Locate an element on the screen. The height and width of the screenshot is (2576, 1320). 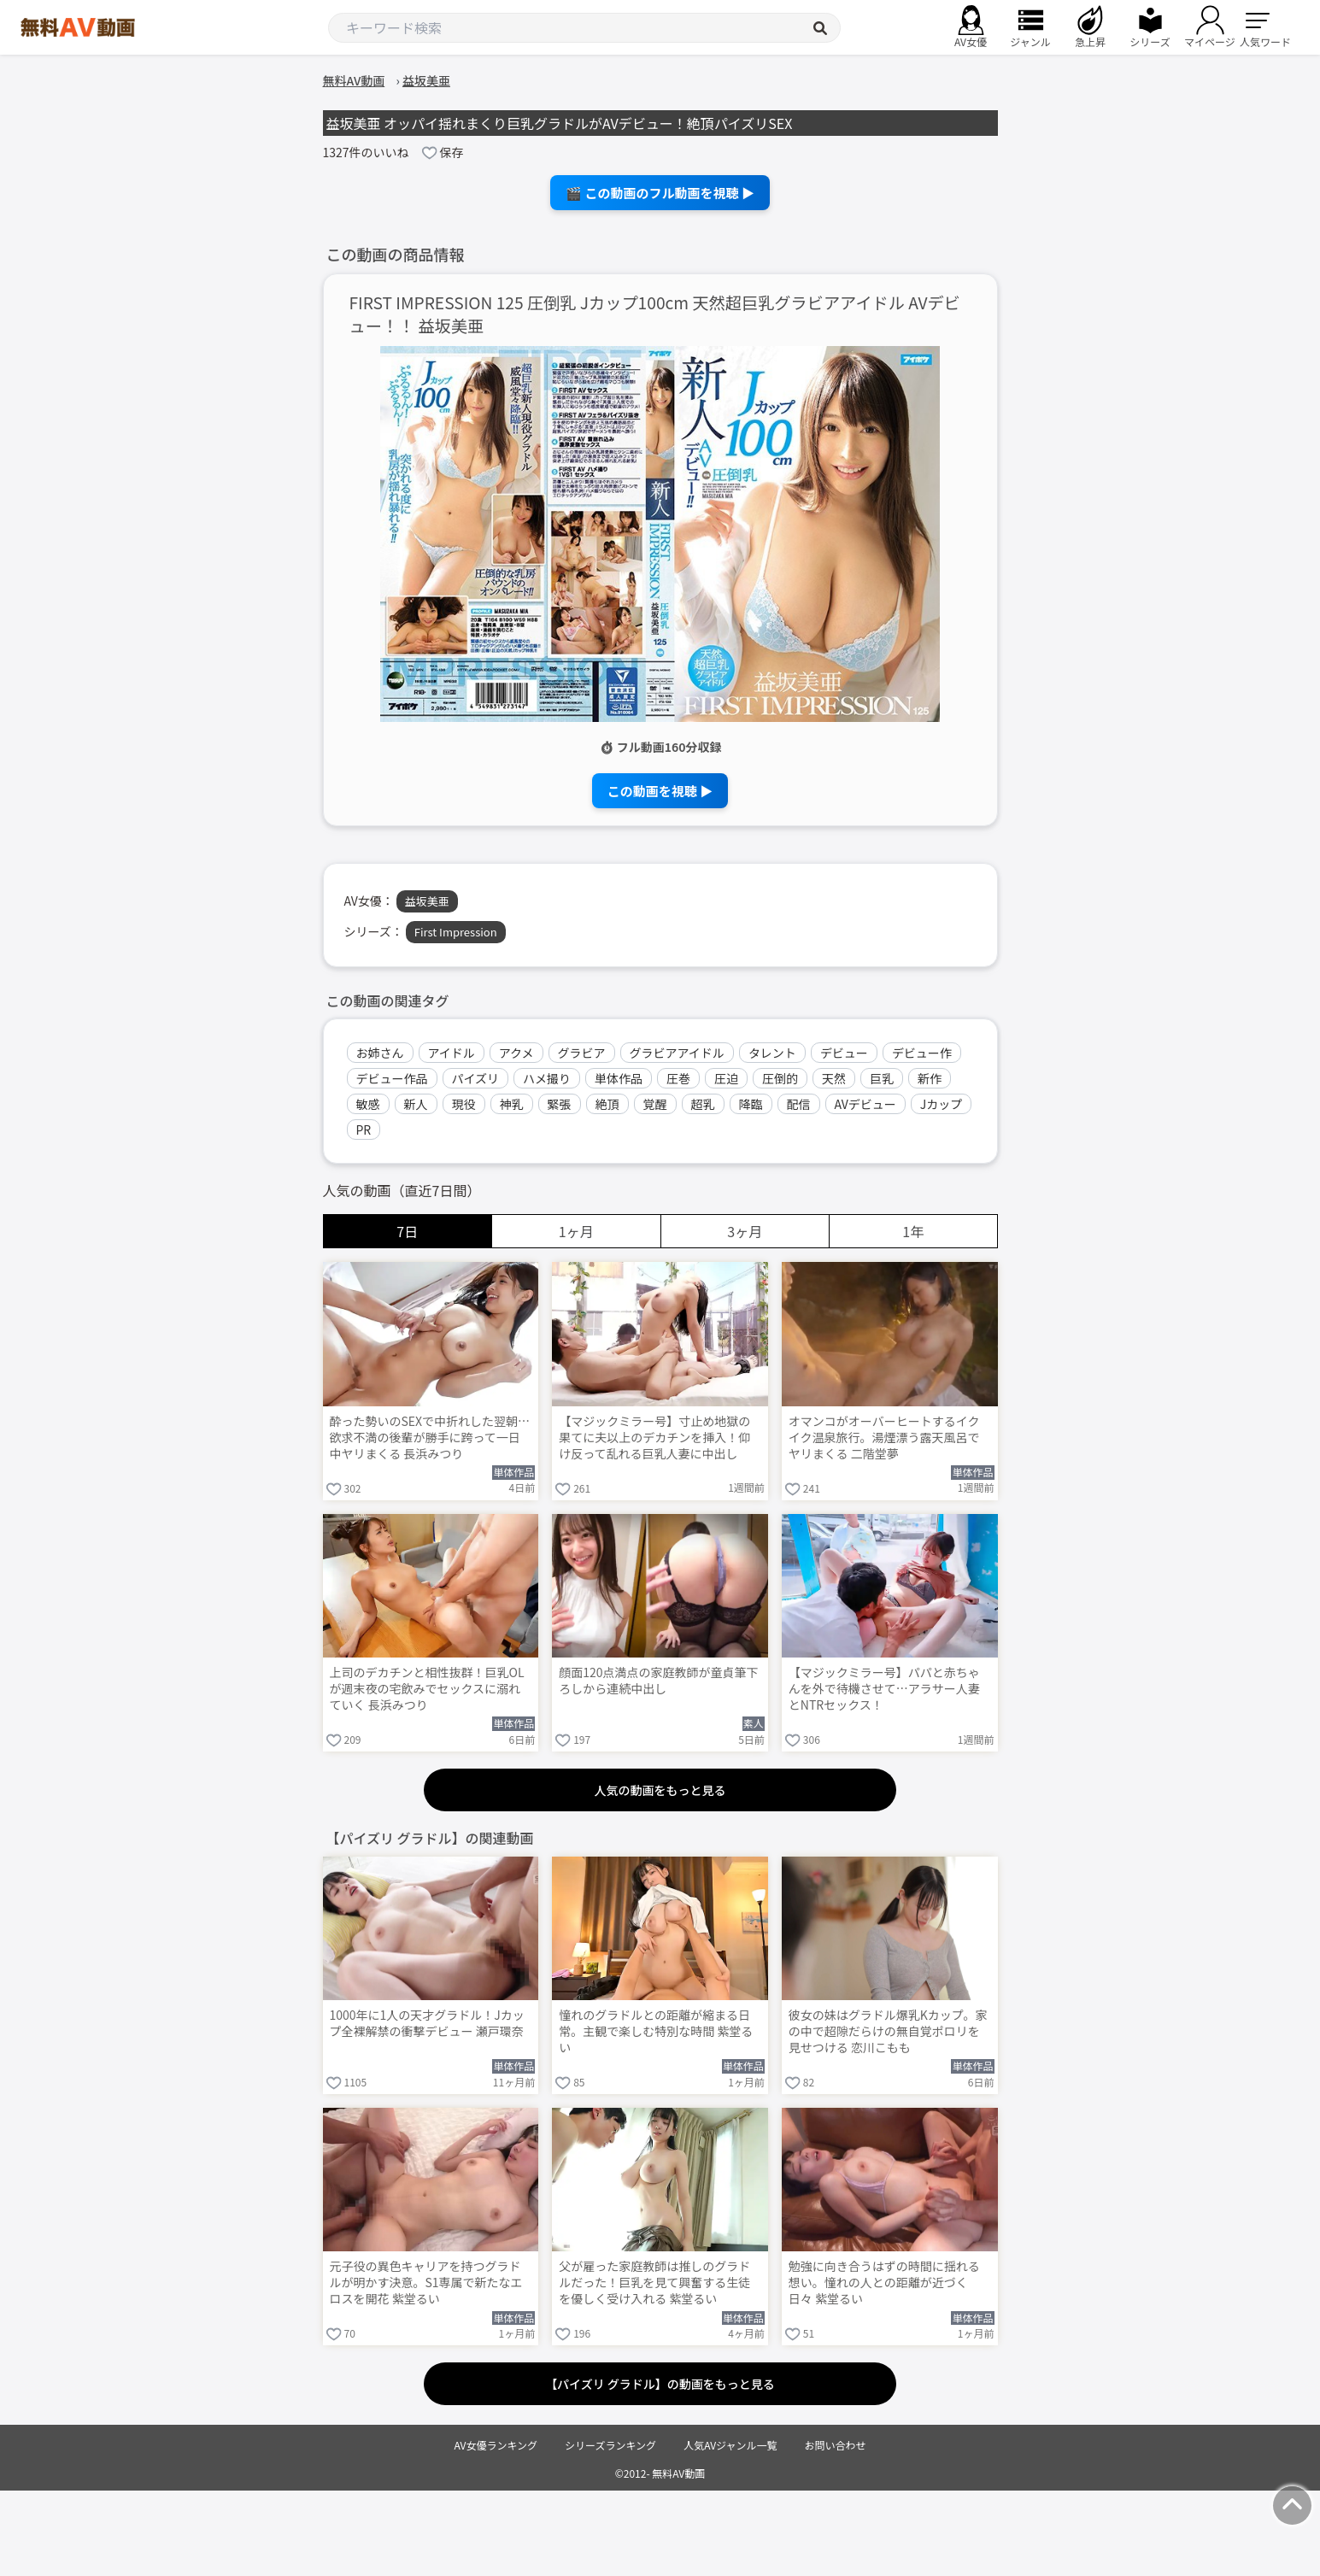
覚醒 is located at coordinates (655, 1103).